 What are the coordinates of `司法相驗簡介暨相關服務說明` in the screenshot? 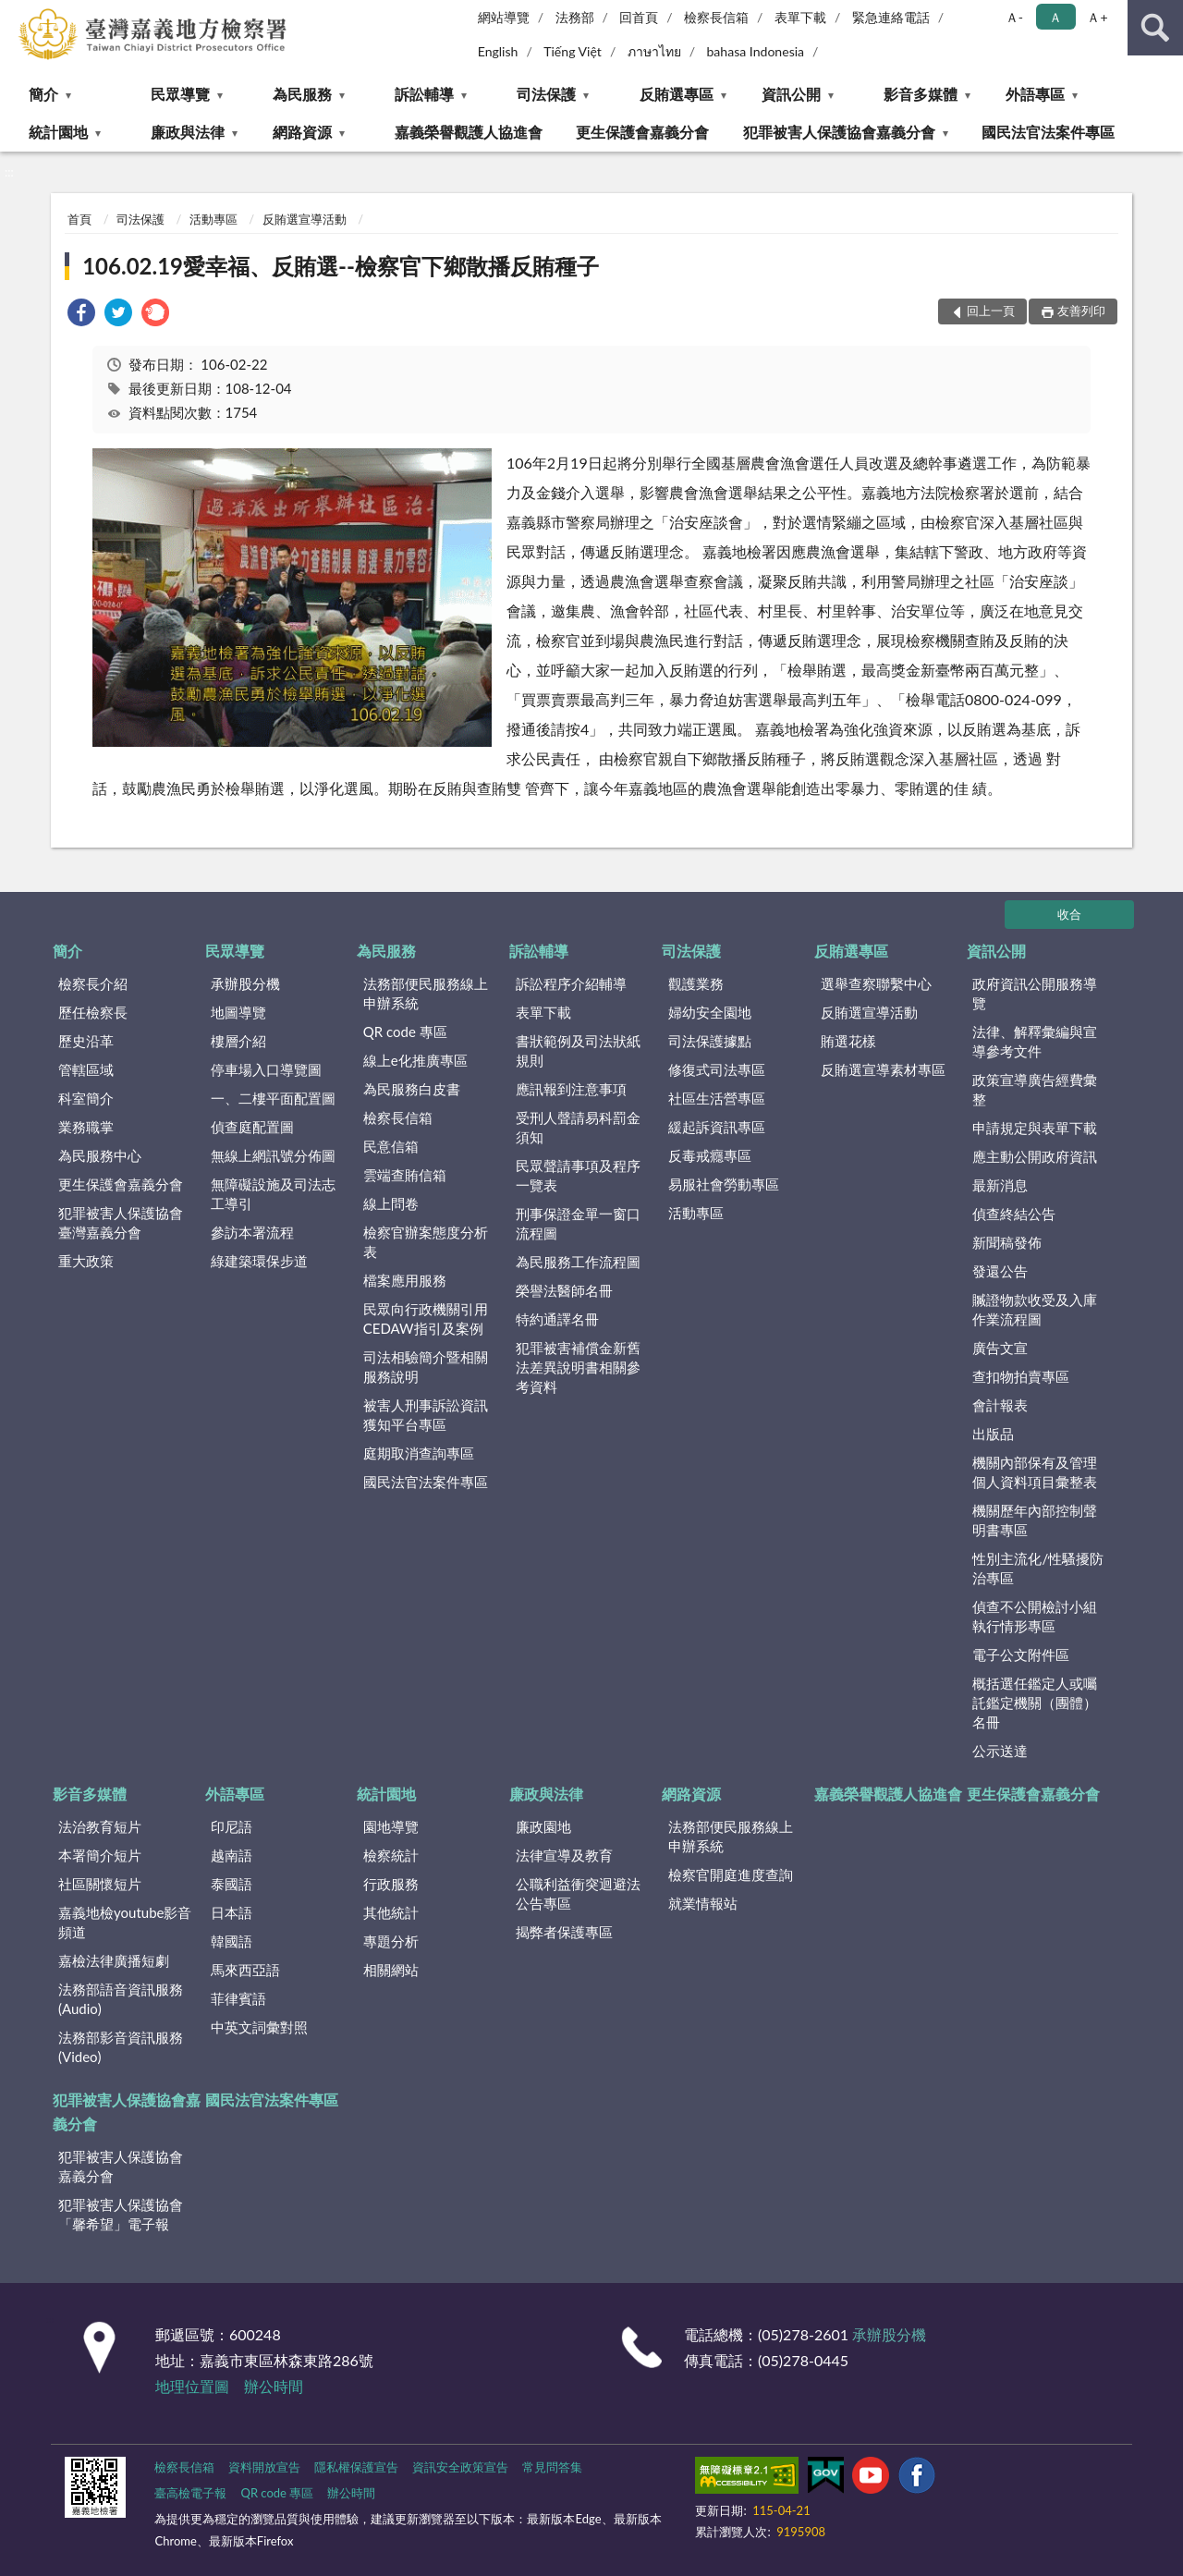 It's located at (425, 1367).